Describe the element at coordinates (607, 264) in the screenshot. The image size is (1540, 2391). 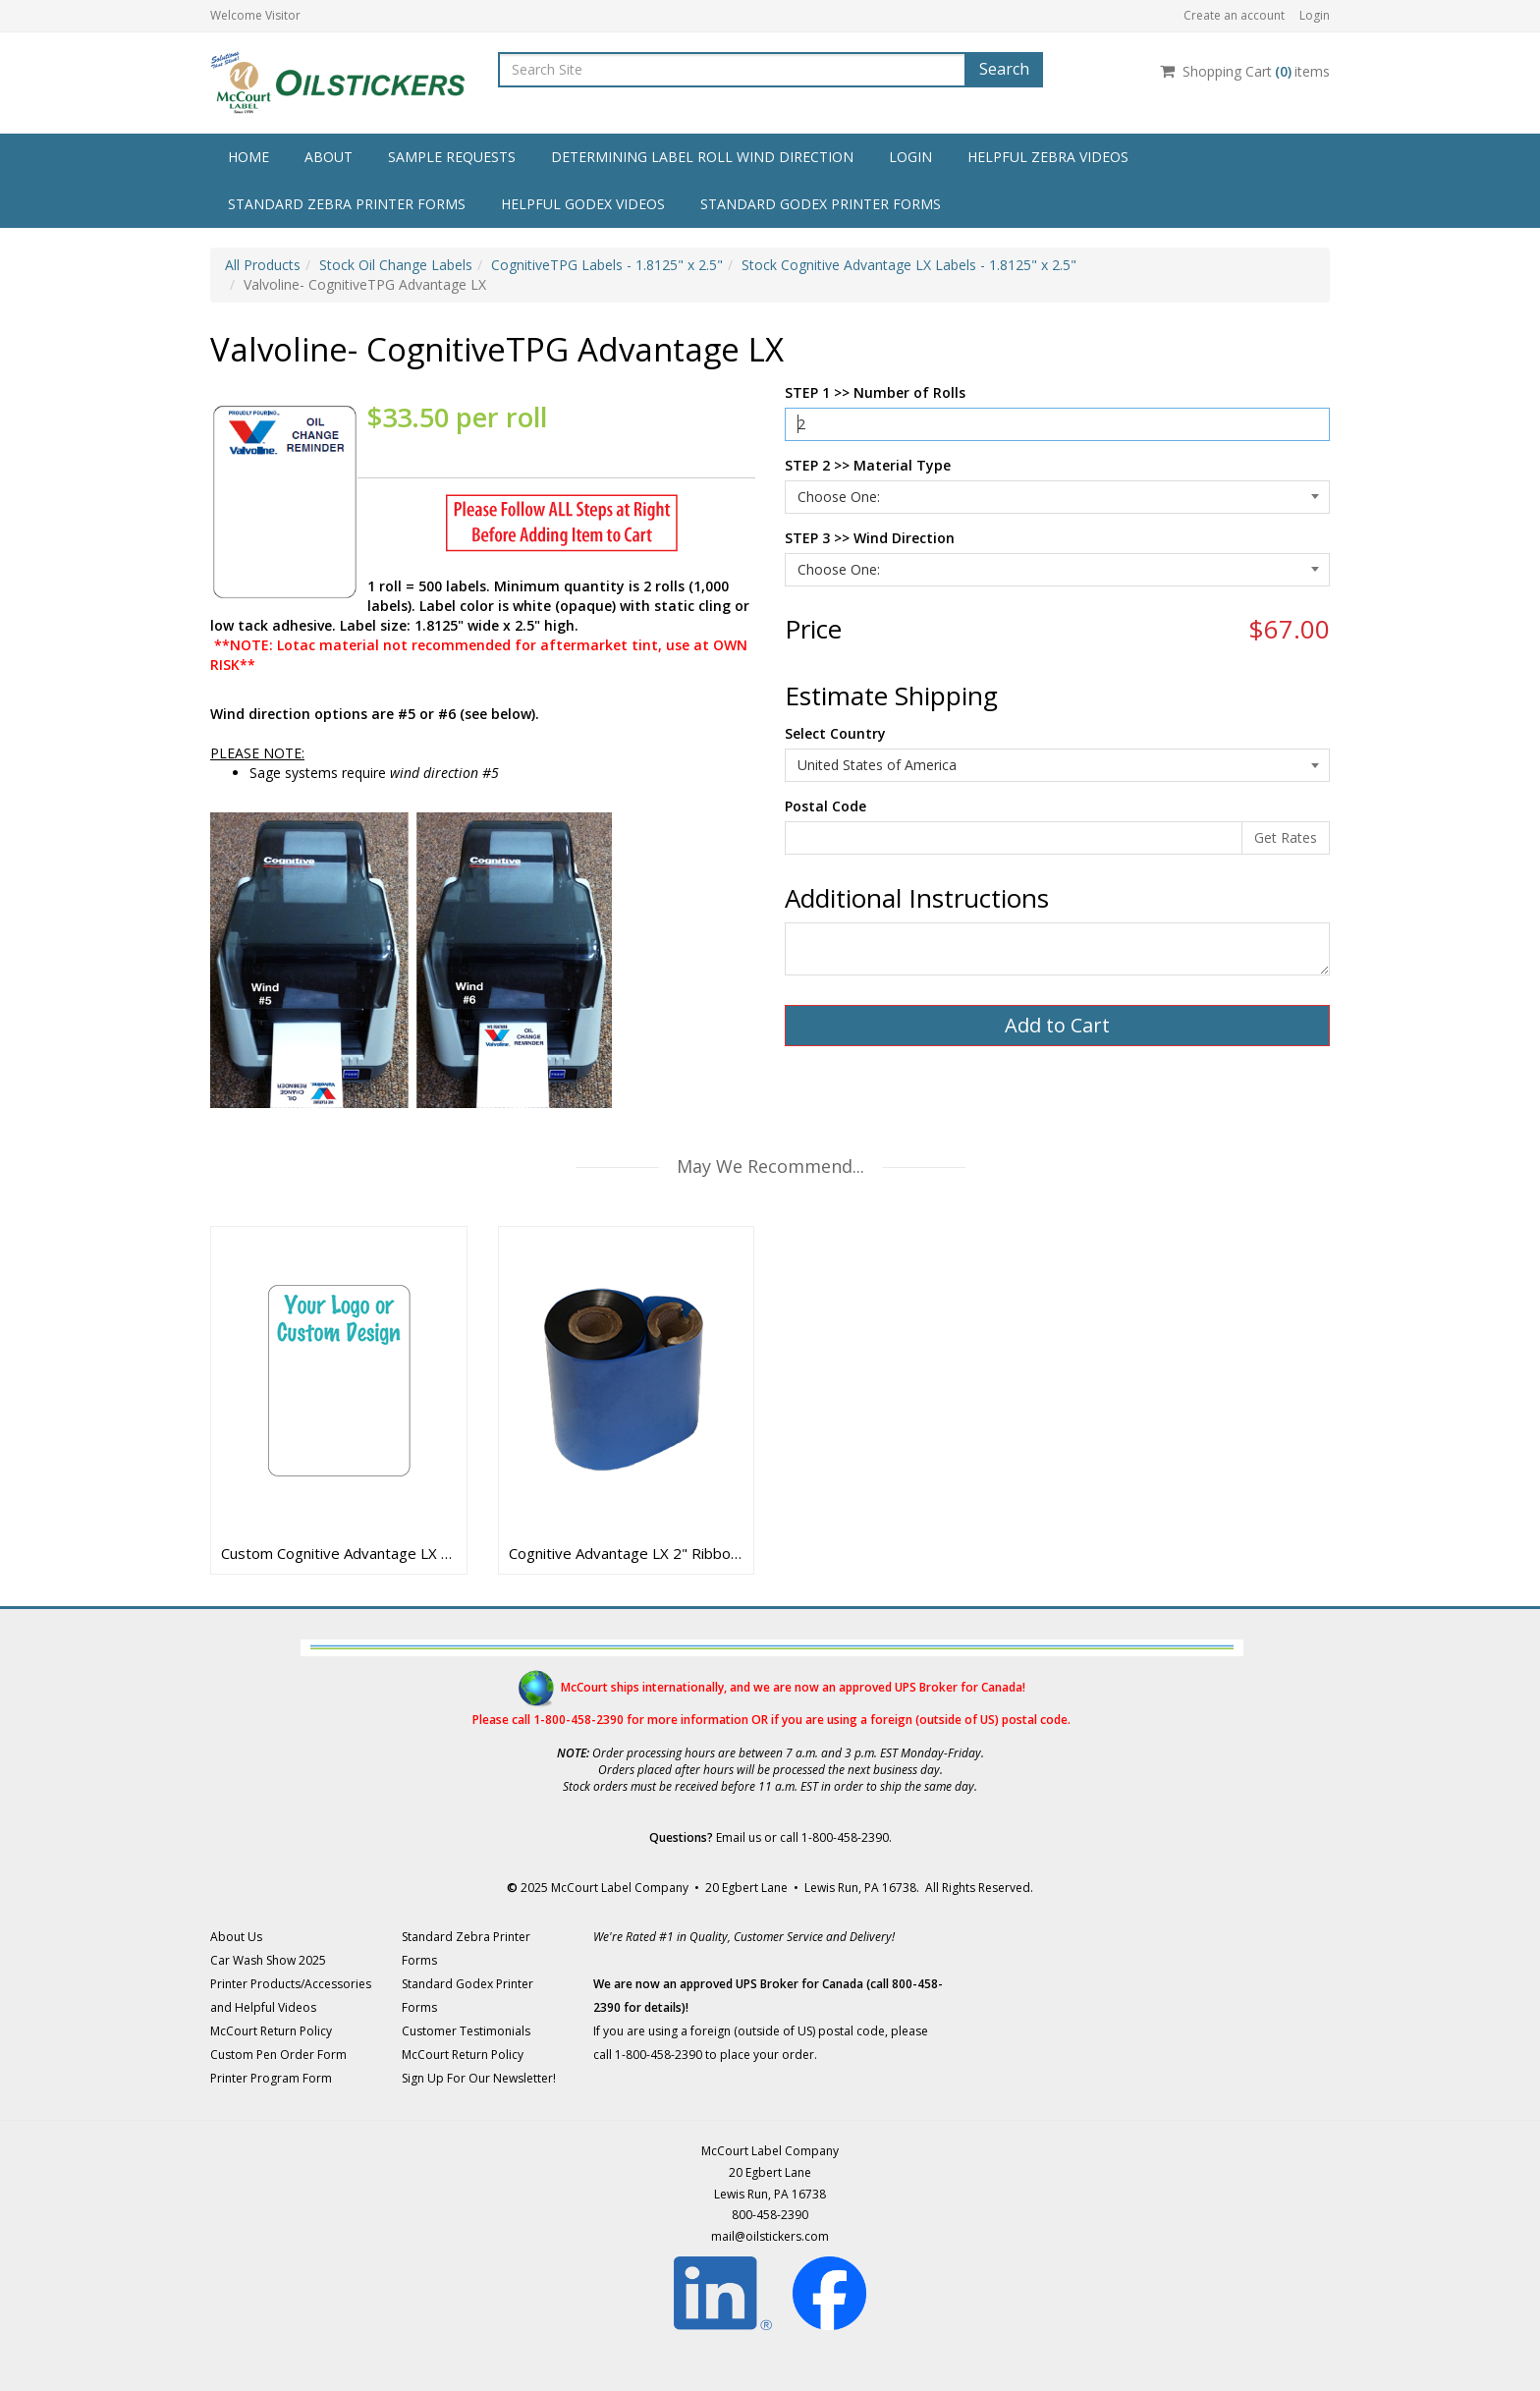
I see `CognitiveTPG Labels - 1.8125" x 2.5"` at that location.